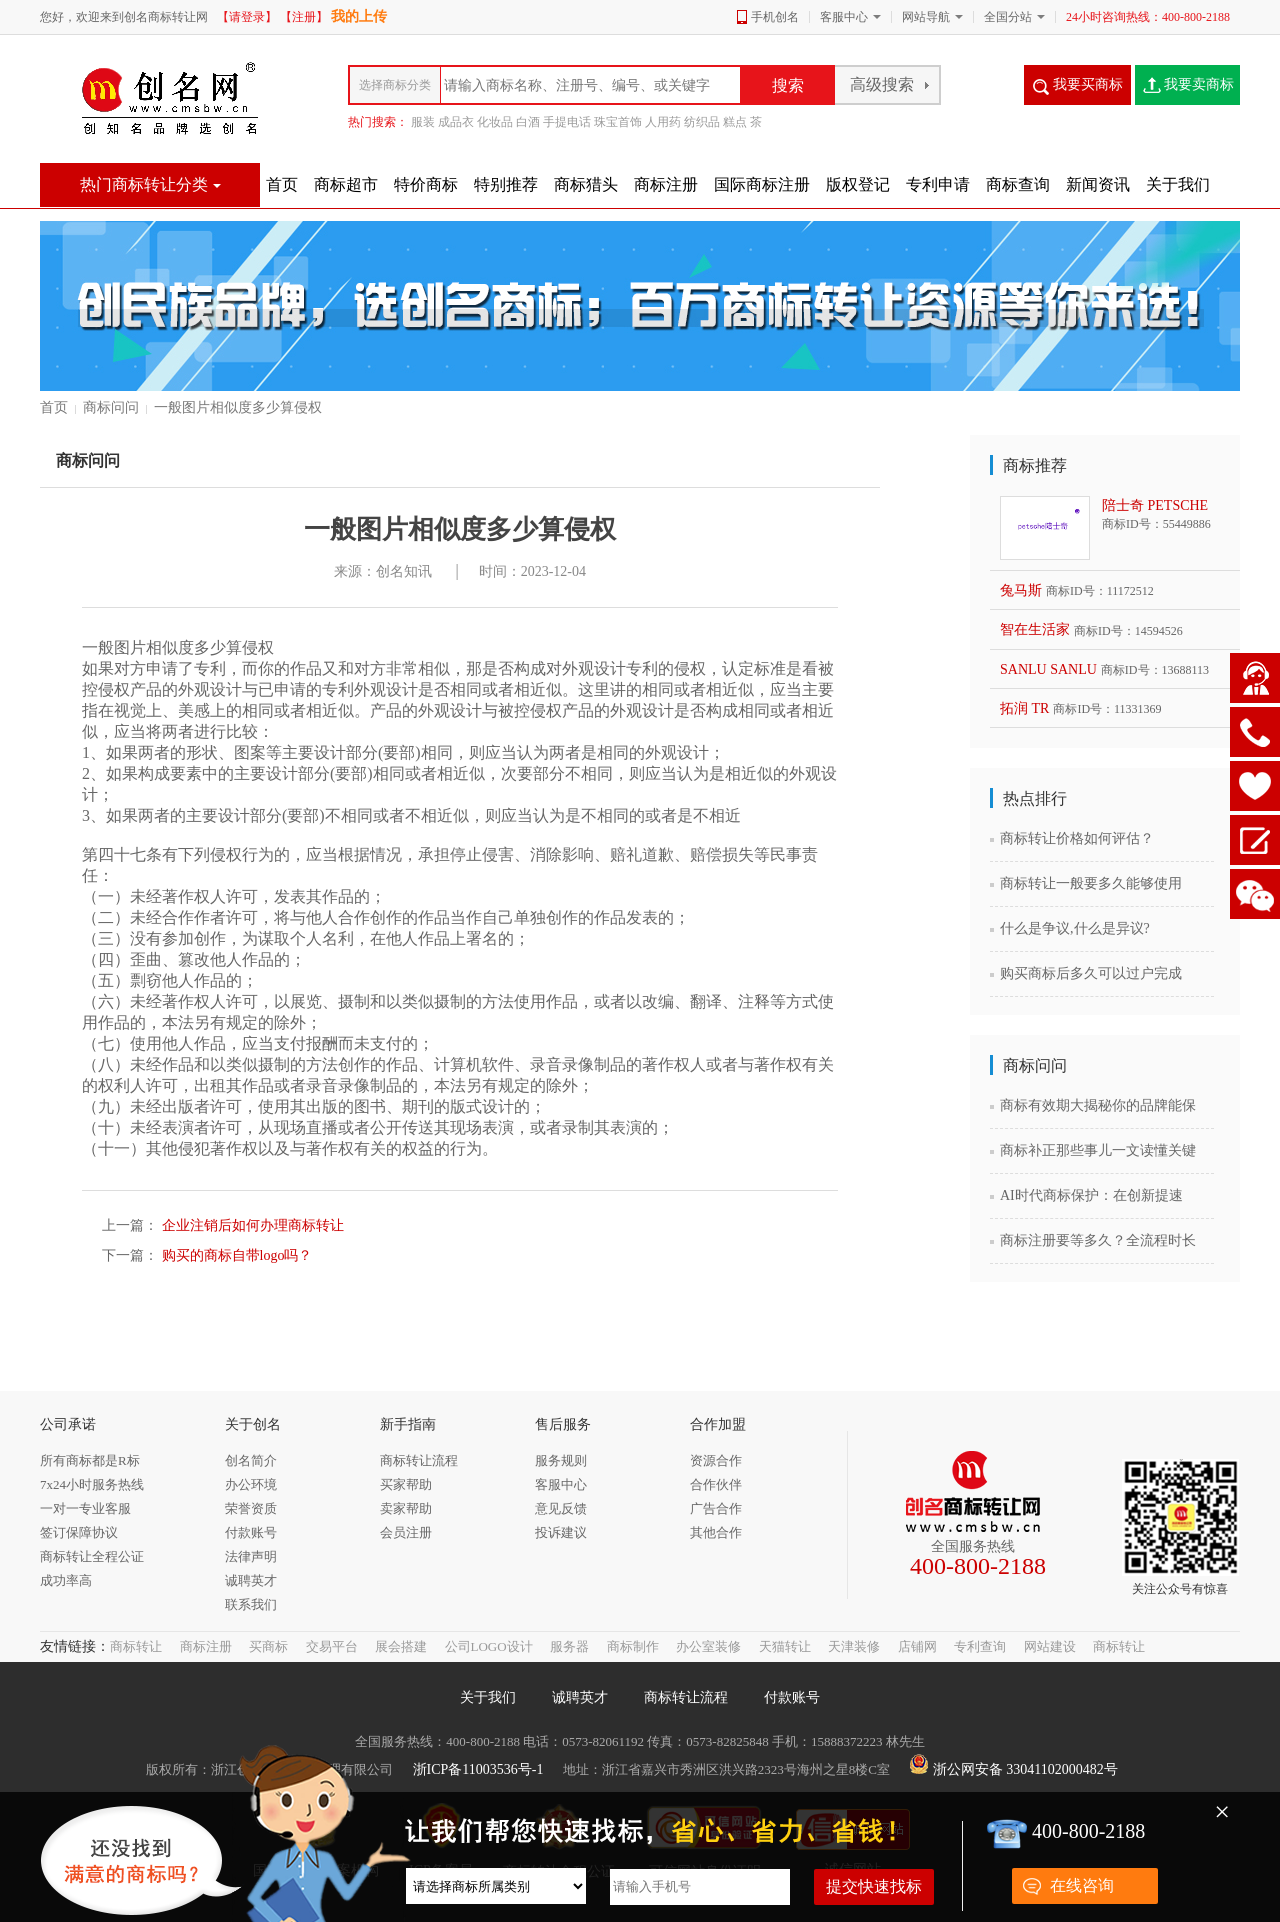  What do you see at coordinates (735, 122) in the screenshot?
I see `糕点` at bounding box center [735, 122].